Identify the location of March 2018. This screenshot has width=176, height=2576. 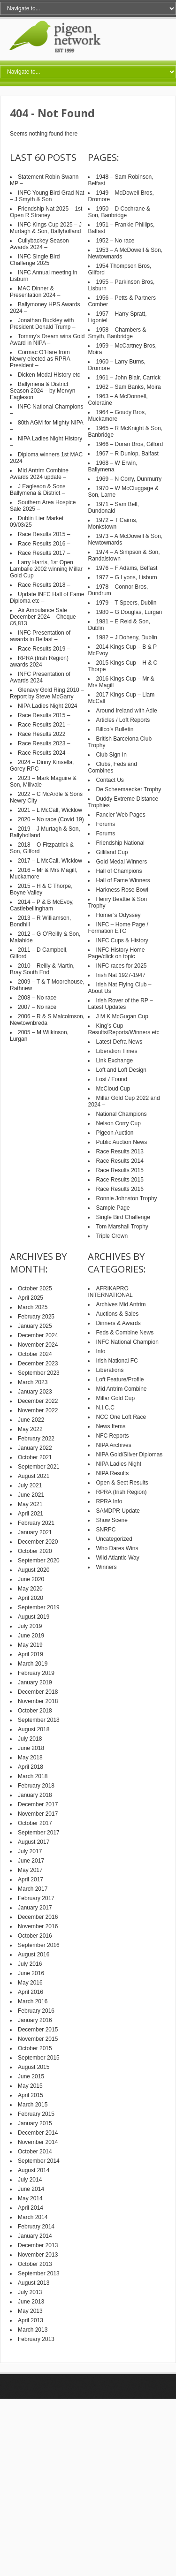
(32, 1776).